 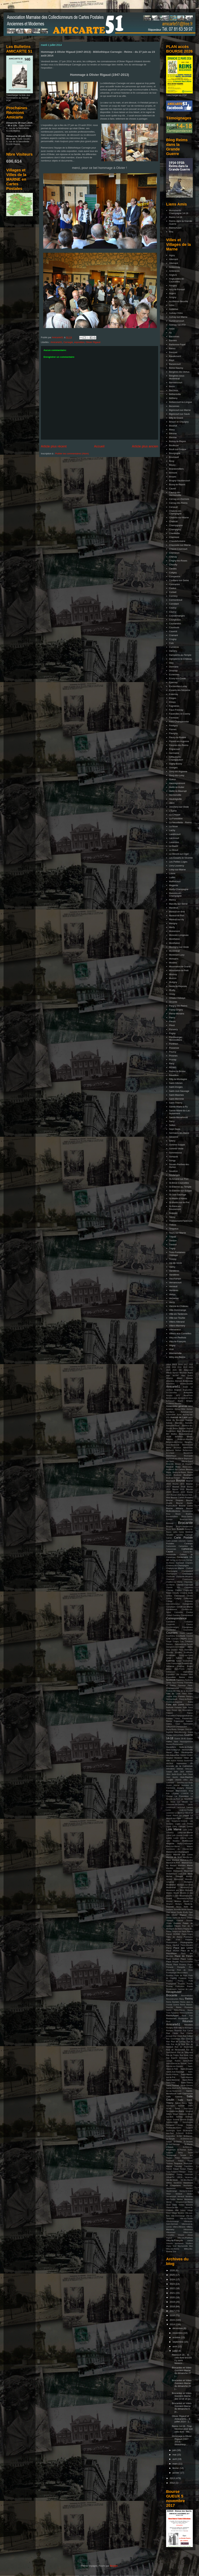 What do you see at coordinates (187, 1996) in the screenshot?
I see `Reconstitution` at bounding box center [187, 1996].